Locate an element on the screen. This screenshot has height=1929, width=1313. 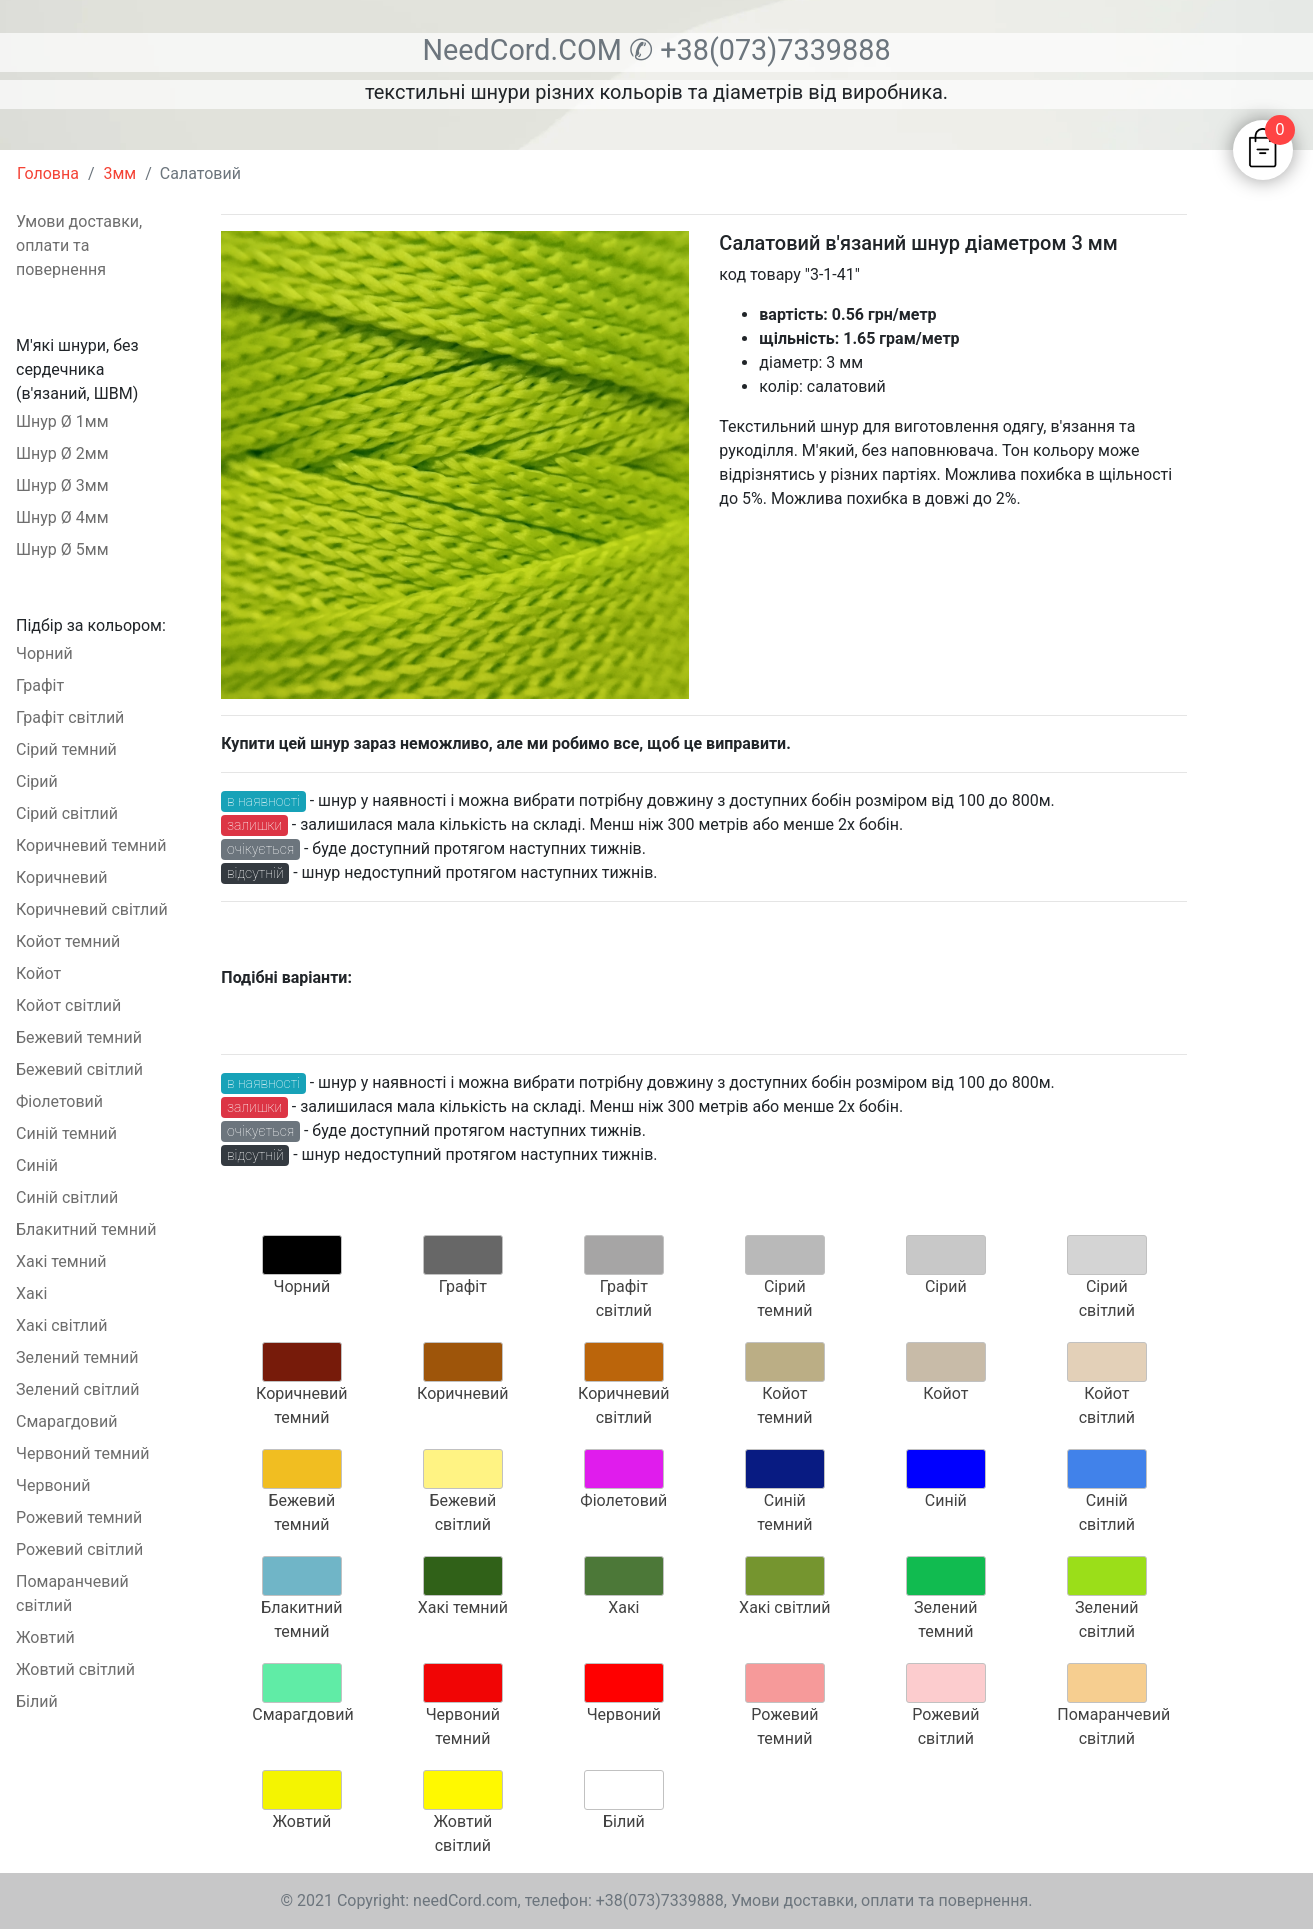
Хакі is located at coordinates (31, 1293).